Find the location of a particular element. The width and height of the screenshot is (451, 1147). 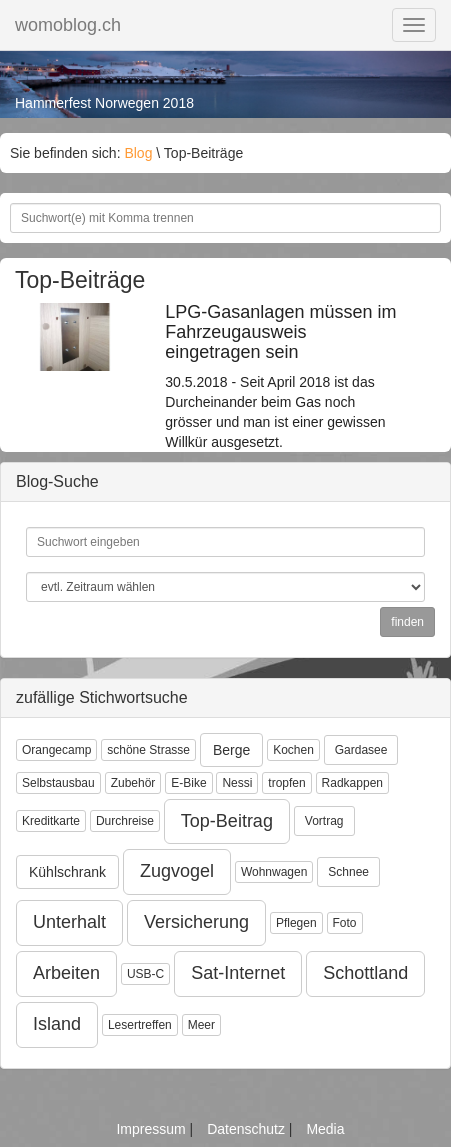

finden is located at coordinates (407, 622).